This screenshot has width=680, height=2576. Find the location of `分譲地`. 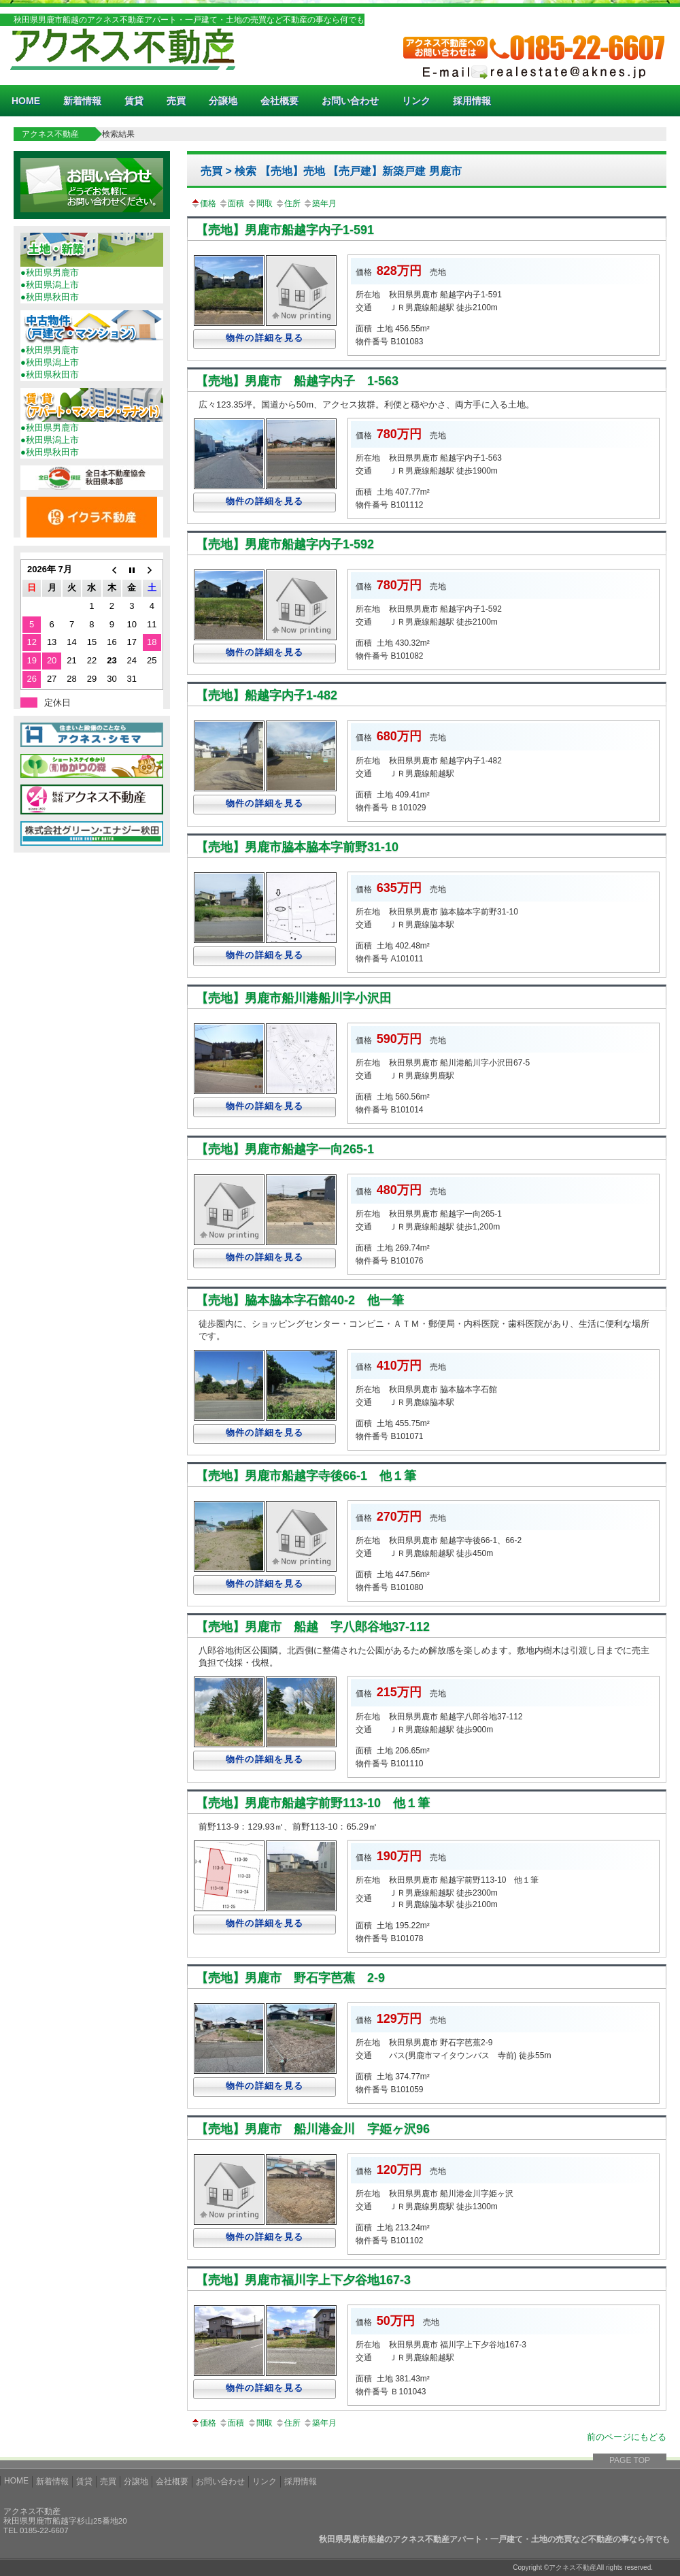

分譲地 is located at coordinates (223, 100).